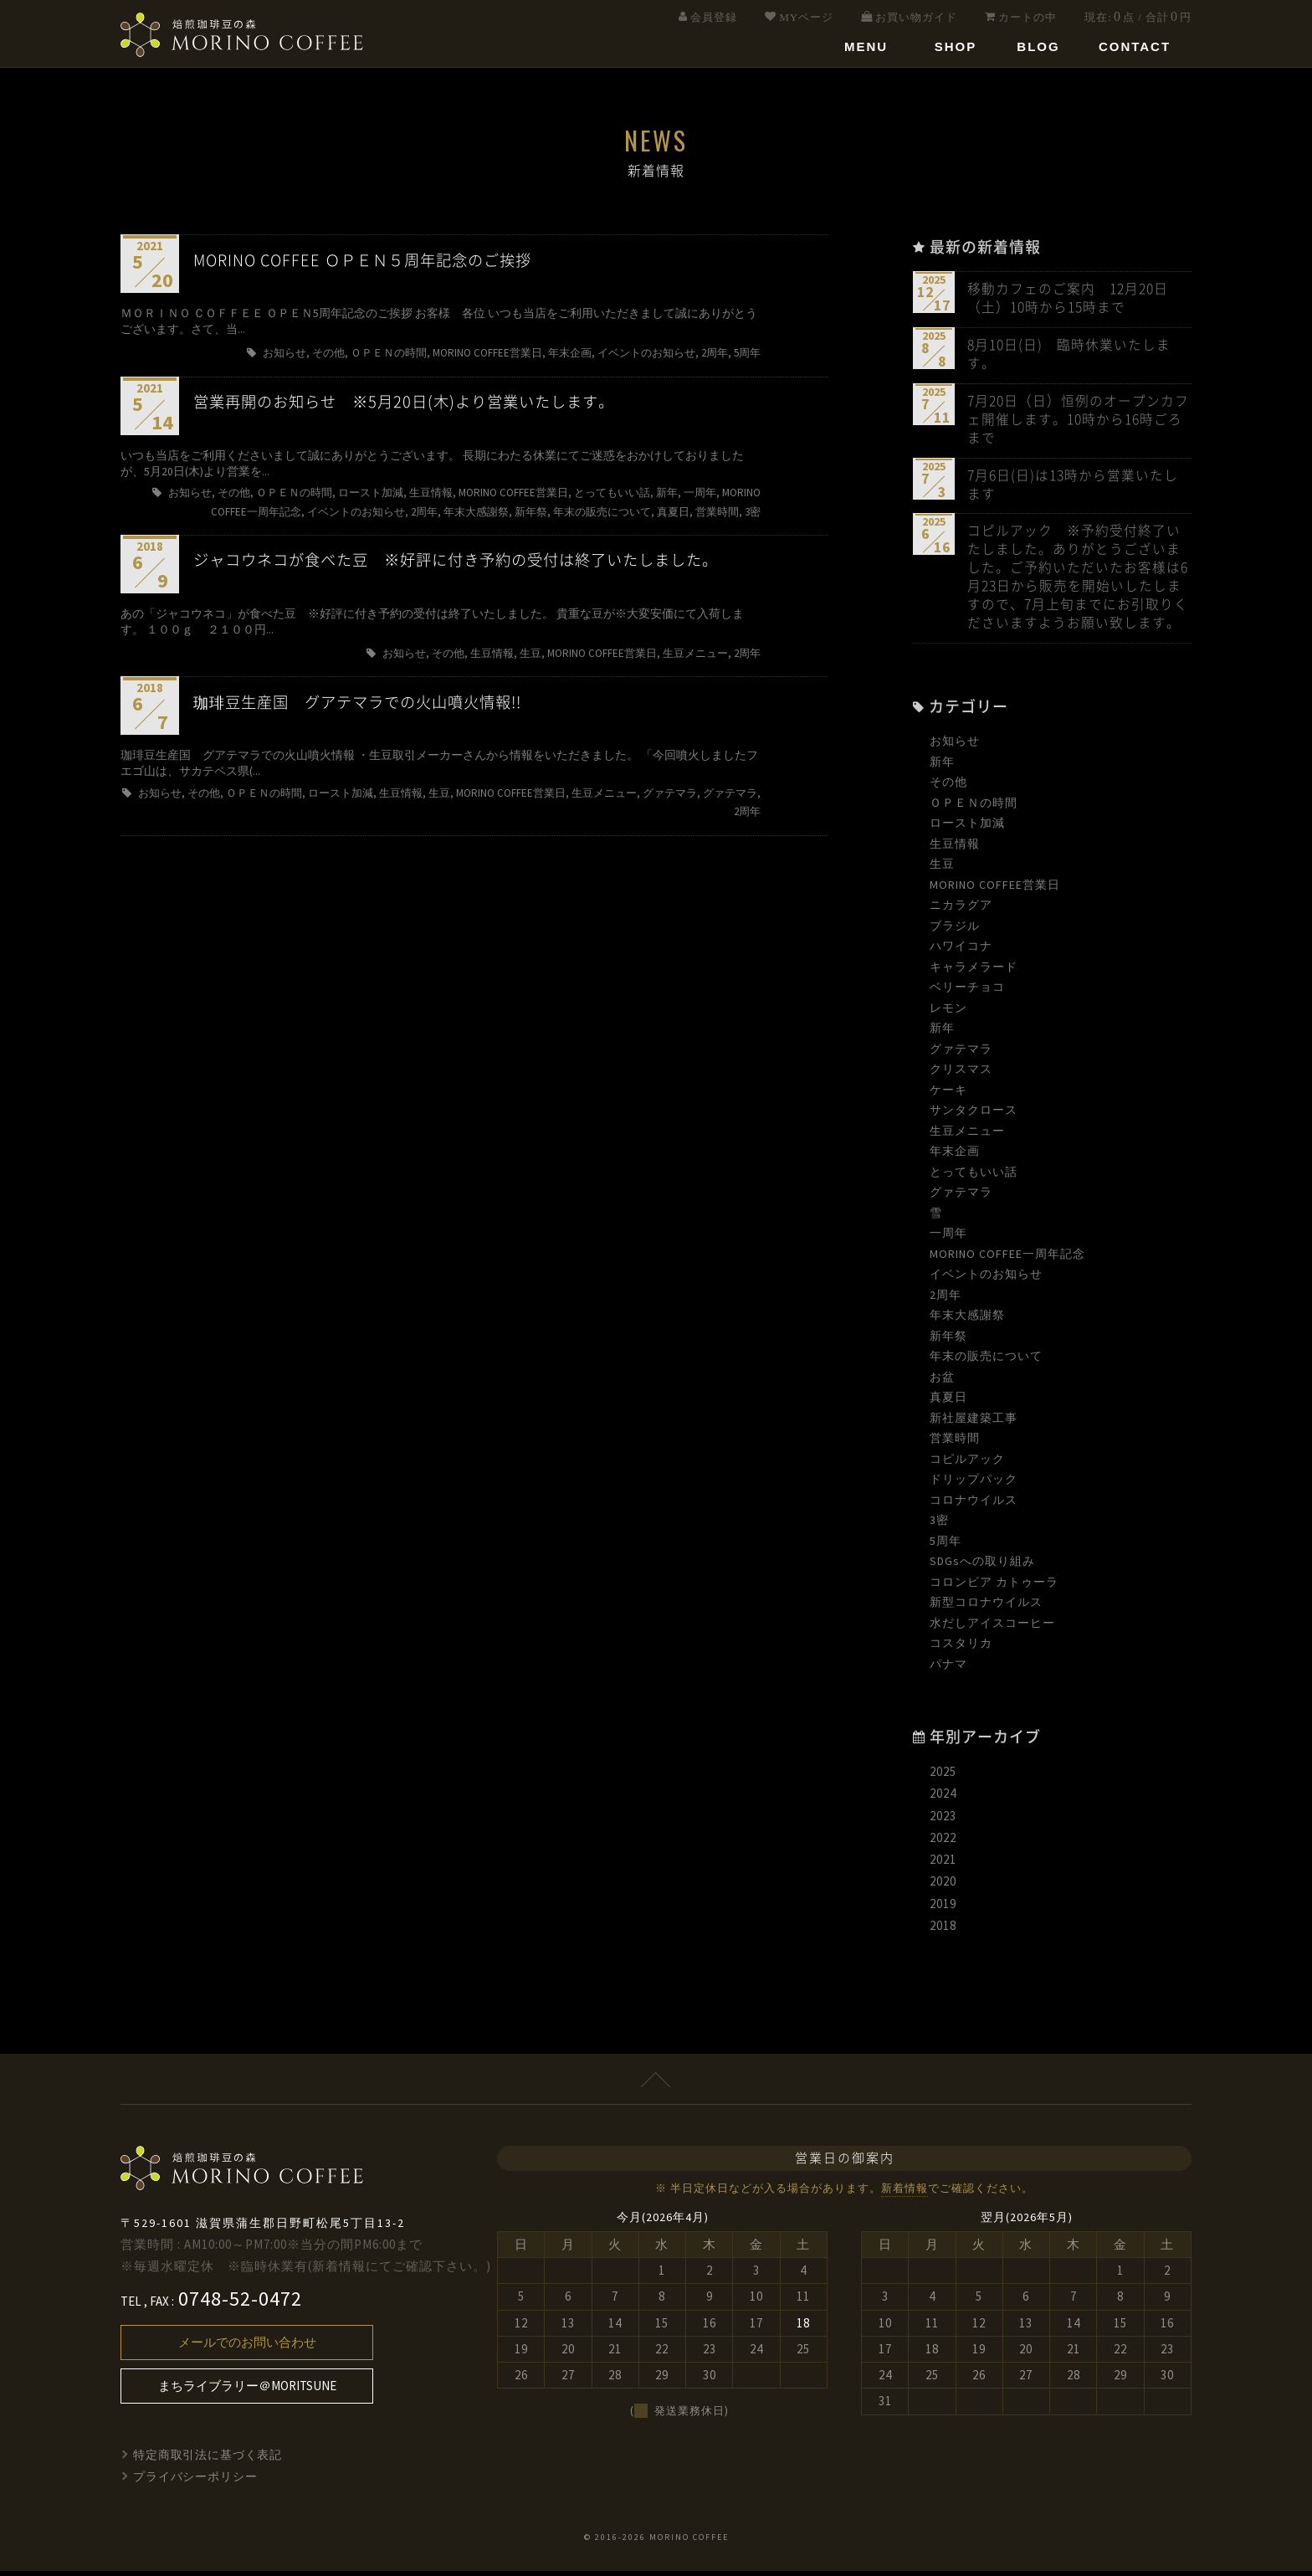  I want to click on ベリーチョコ, so click(967, 992).